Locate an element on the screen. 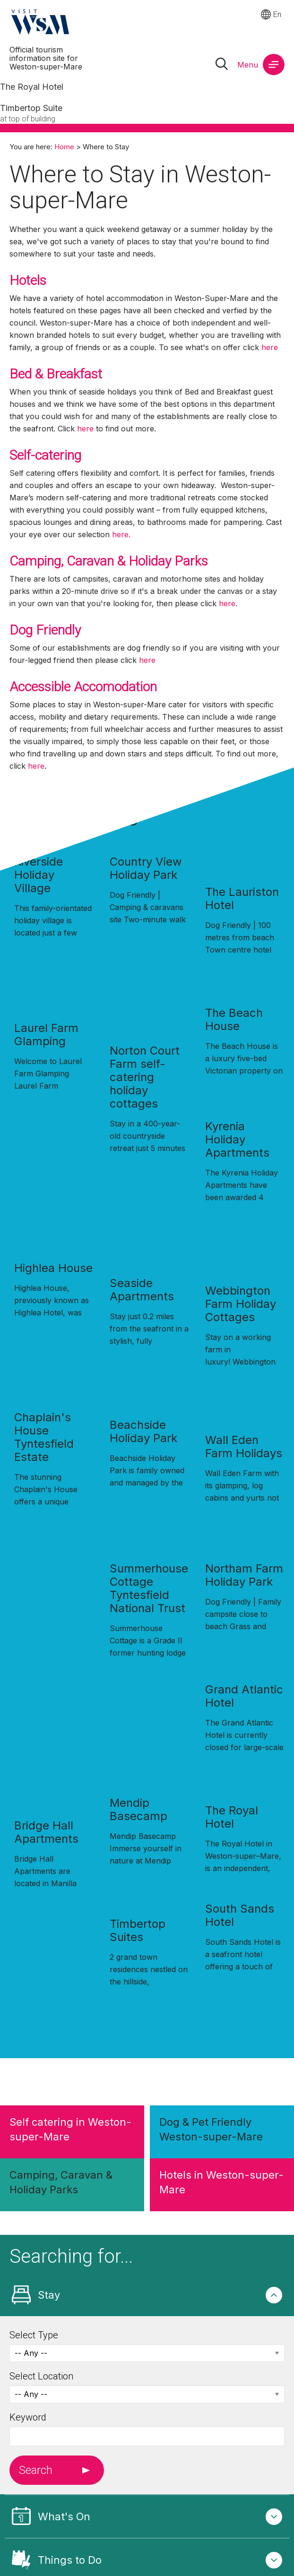  Dog & Pet Friendly Weston-super-Mare is located at coordinates (211, 2129).